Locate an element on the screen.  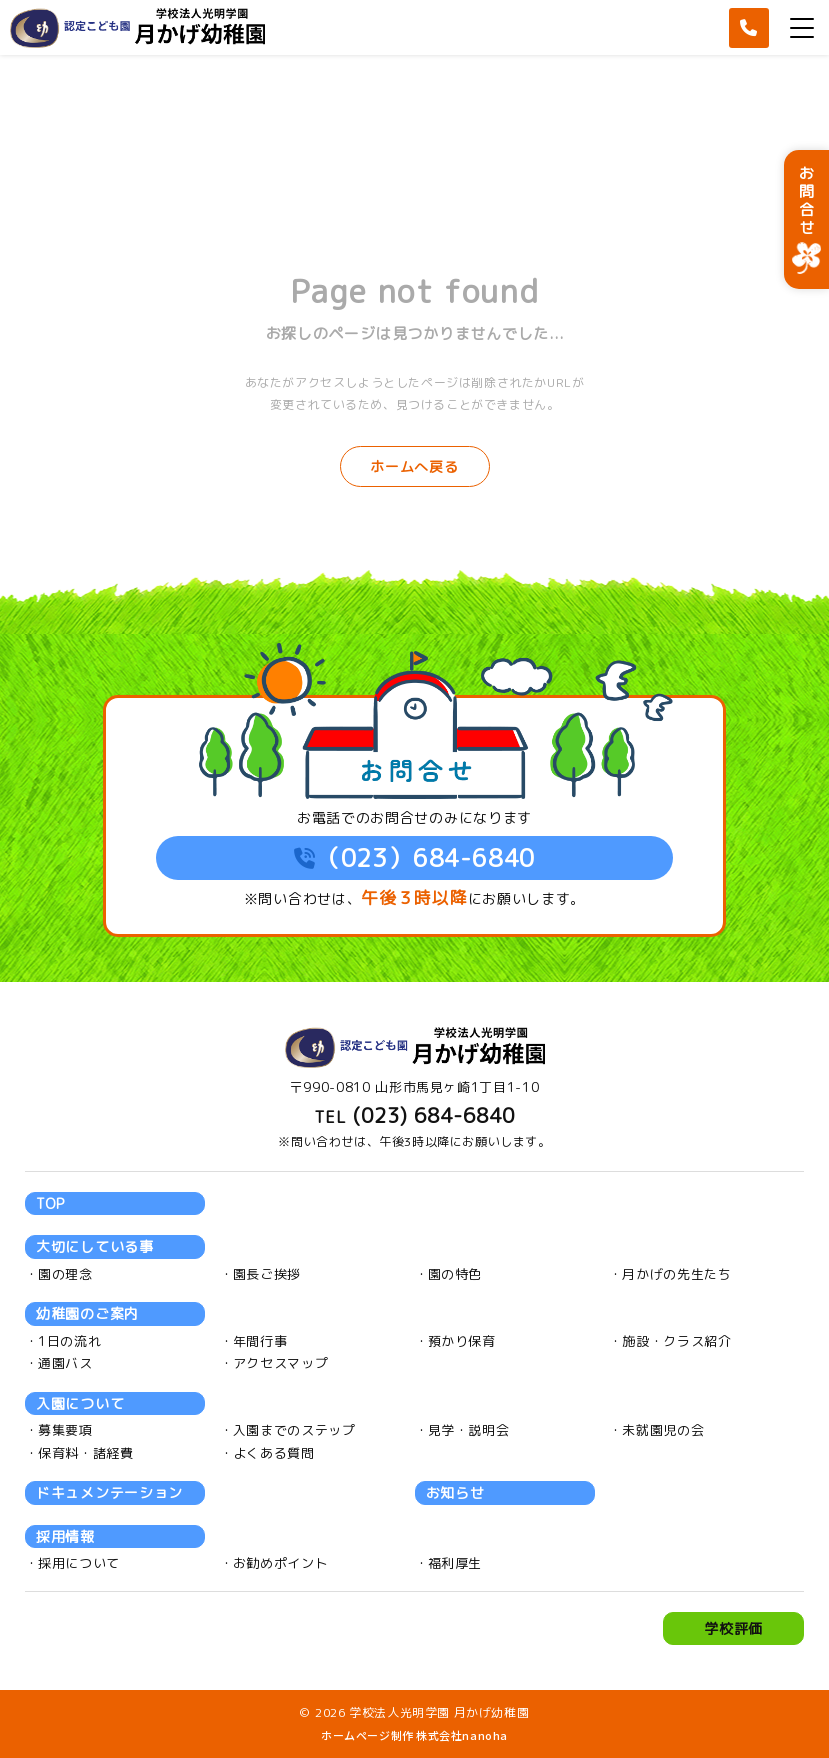
よくある質問 is located at coordinates (274, 1453).